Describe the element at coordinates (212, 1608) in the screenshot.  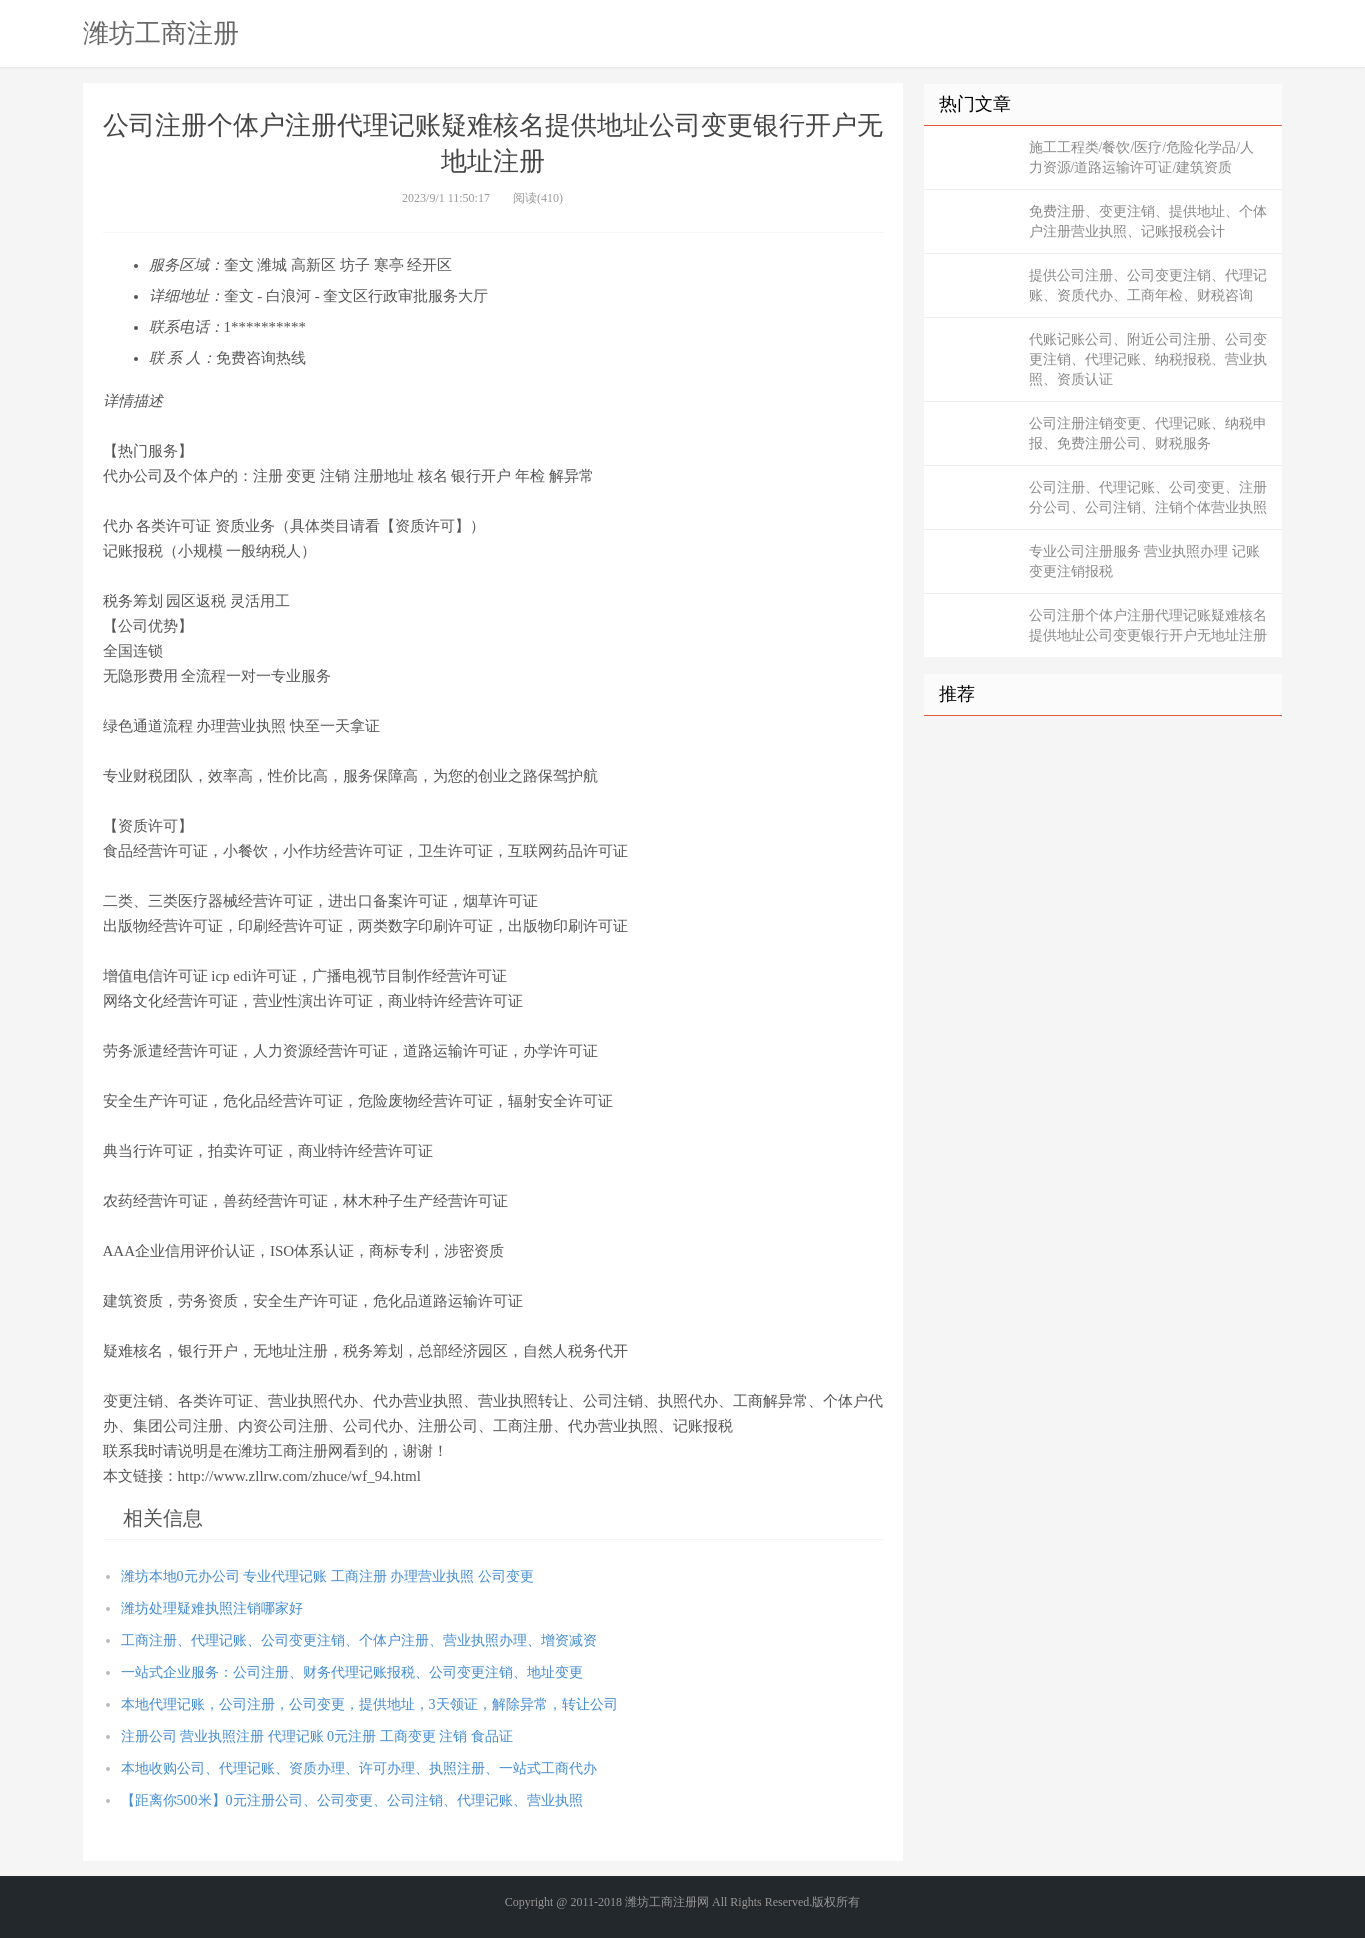
I see `潍坊处理疑难执照注销哪家好` at that location.